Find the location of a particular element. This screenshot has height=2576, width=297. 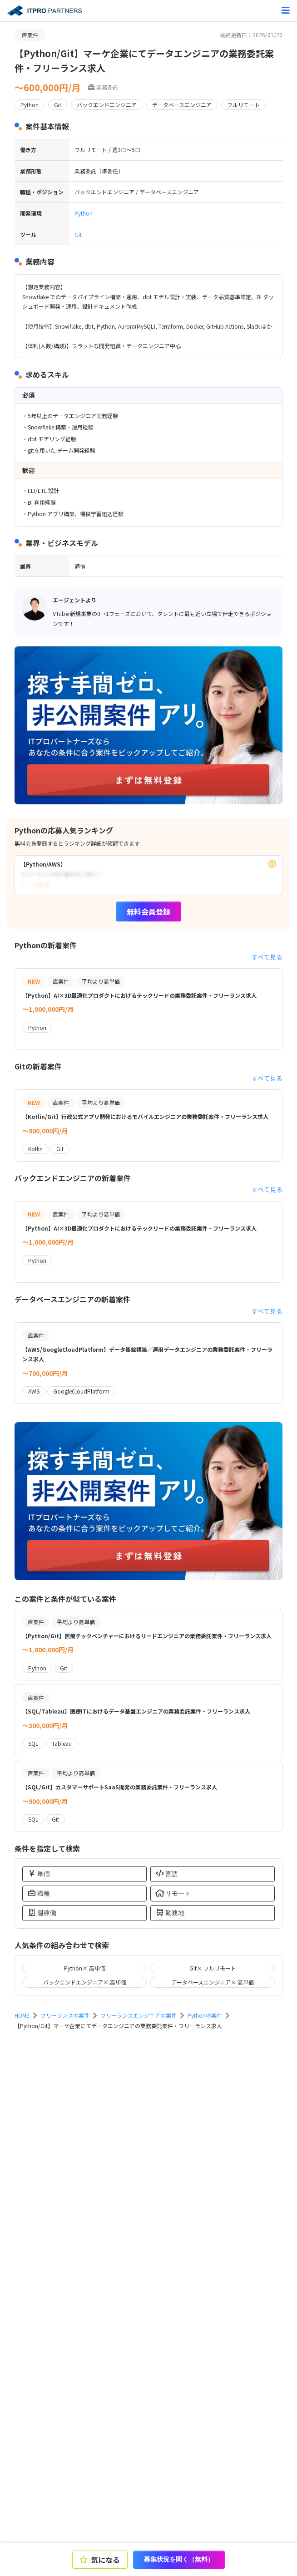

Python is located at coordinates (83, 213).